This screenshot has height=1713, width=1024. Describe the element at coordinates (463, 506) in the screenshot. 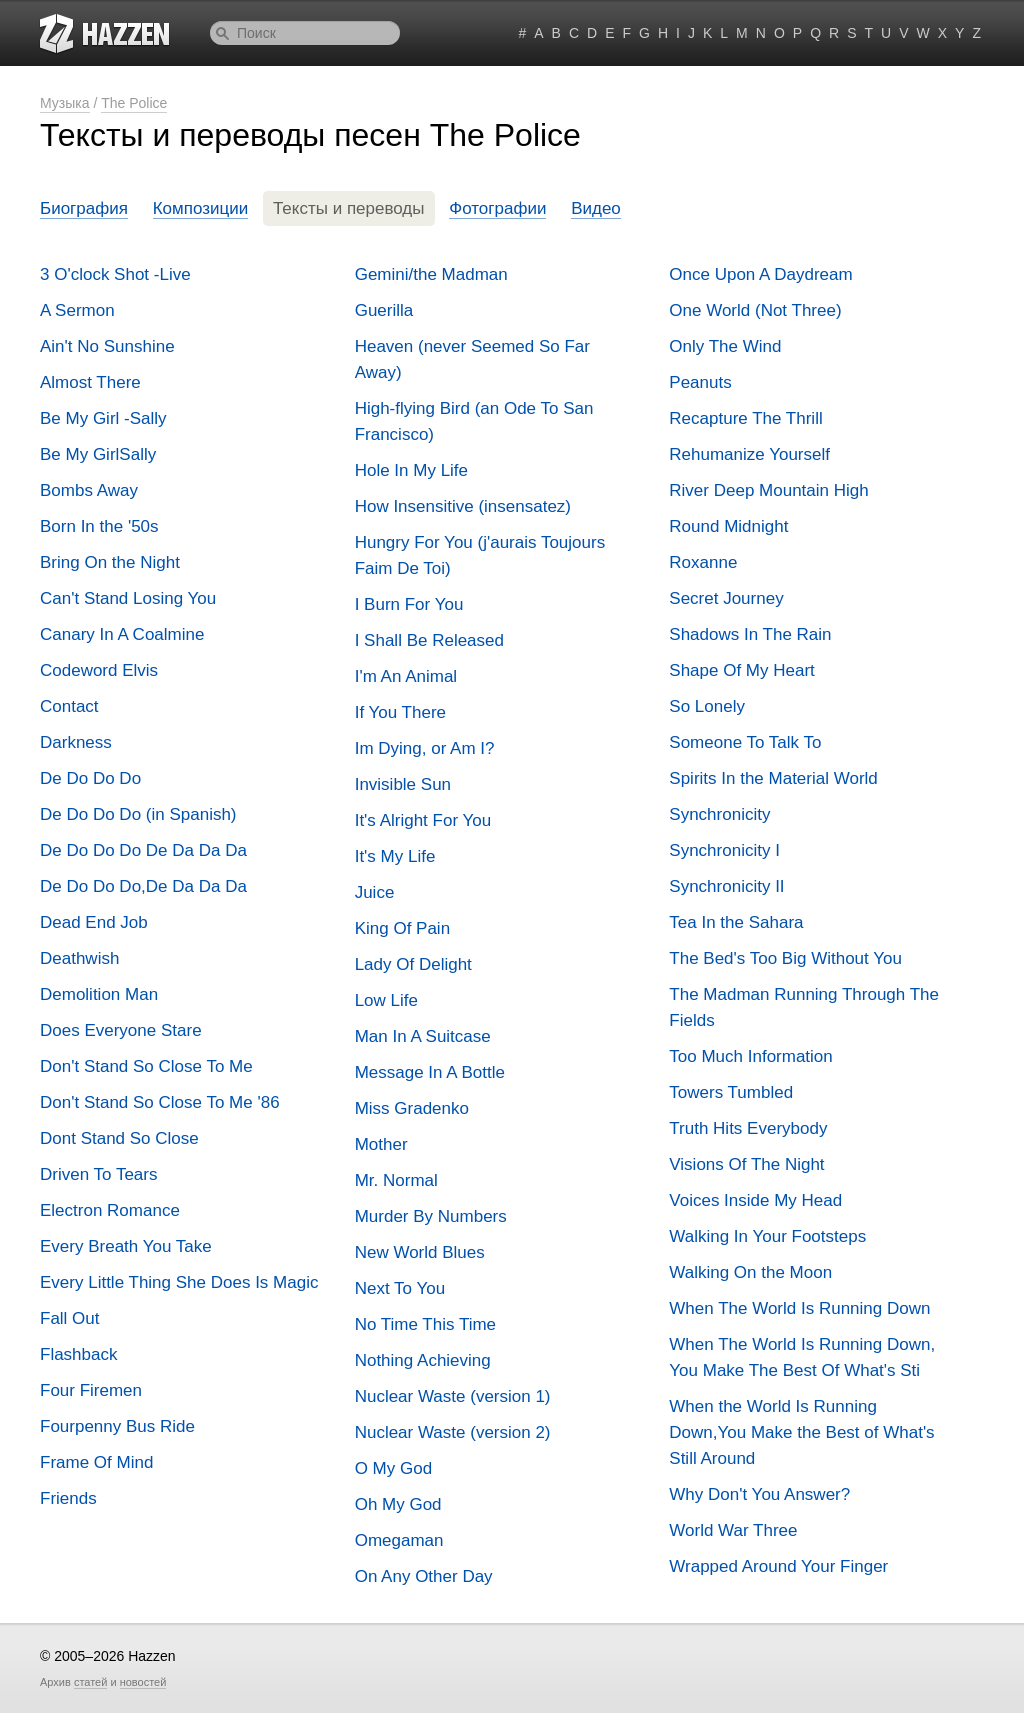

I see `How Insensitive (insensatez)` at that location.